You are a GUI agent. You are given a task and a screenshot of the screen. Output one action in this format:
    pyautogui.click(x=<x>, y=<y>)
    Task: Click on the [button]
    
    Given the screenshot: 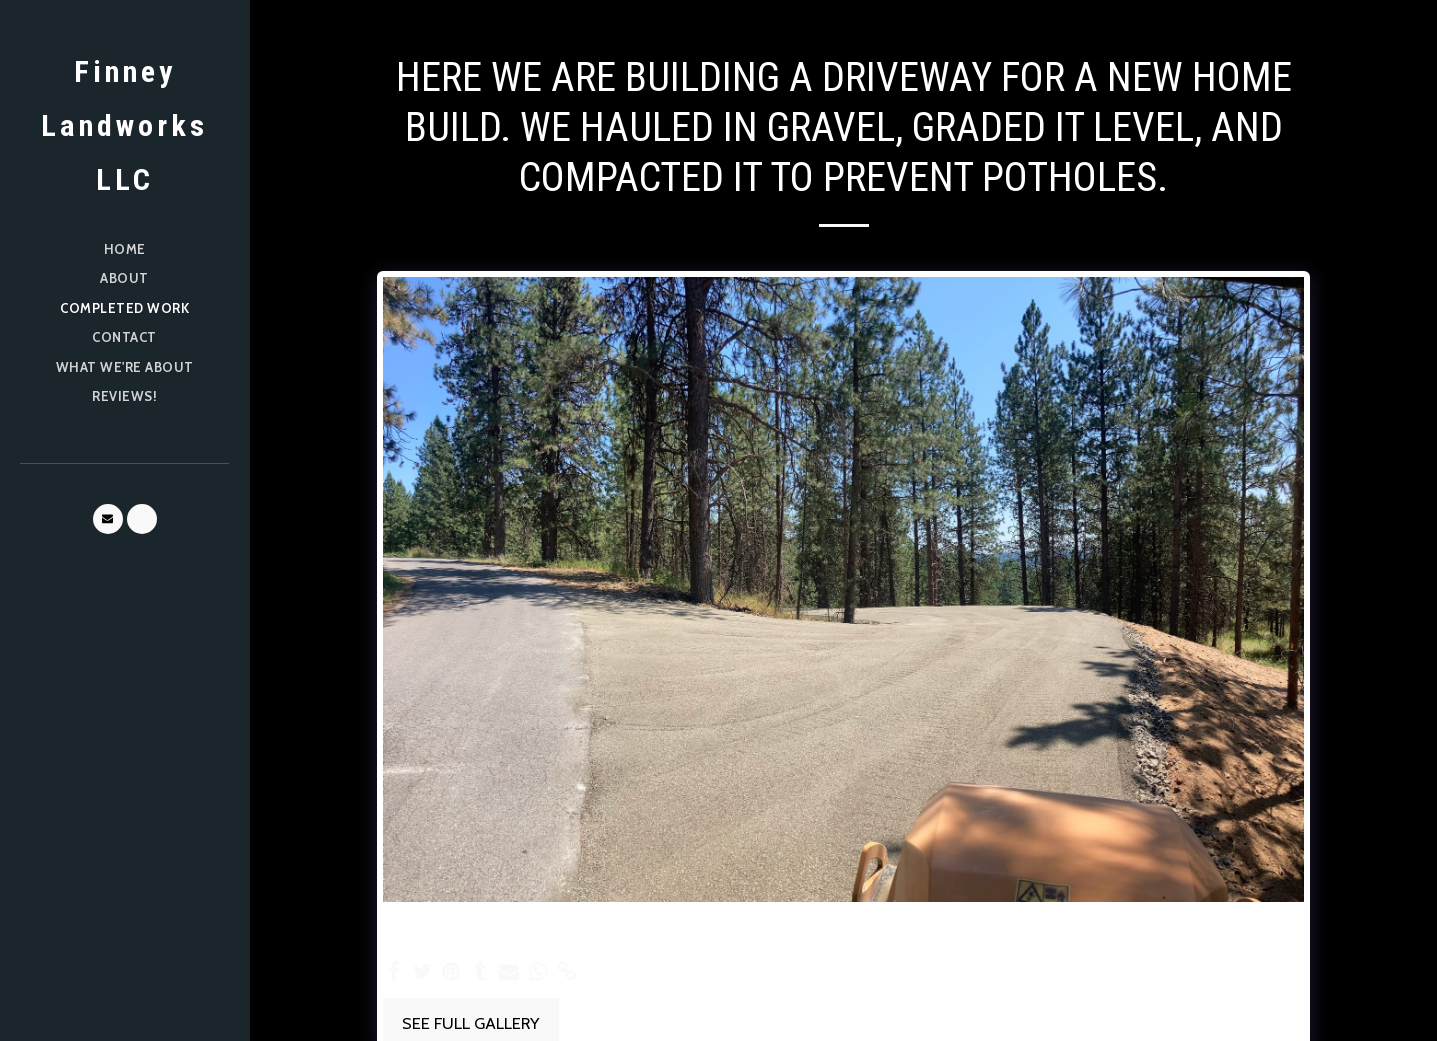 What is the action you would take?
    pyautogui.click(x=108, y=519)
    